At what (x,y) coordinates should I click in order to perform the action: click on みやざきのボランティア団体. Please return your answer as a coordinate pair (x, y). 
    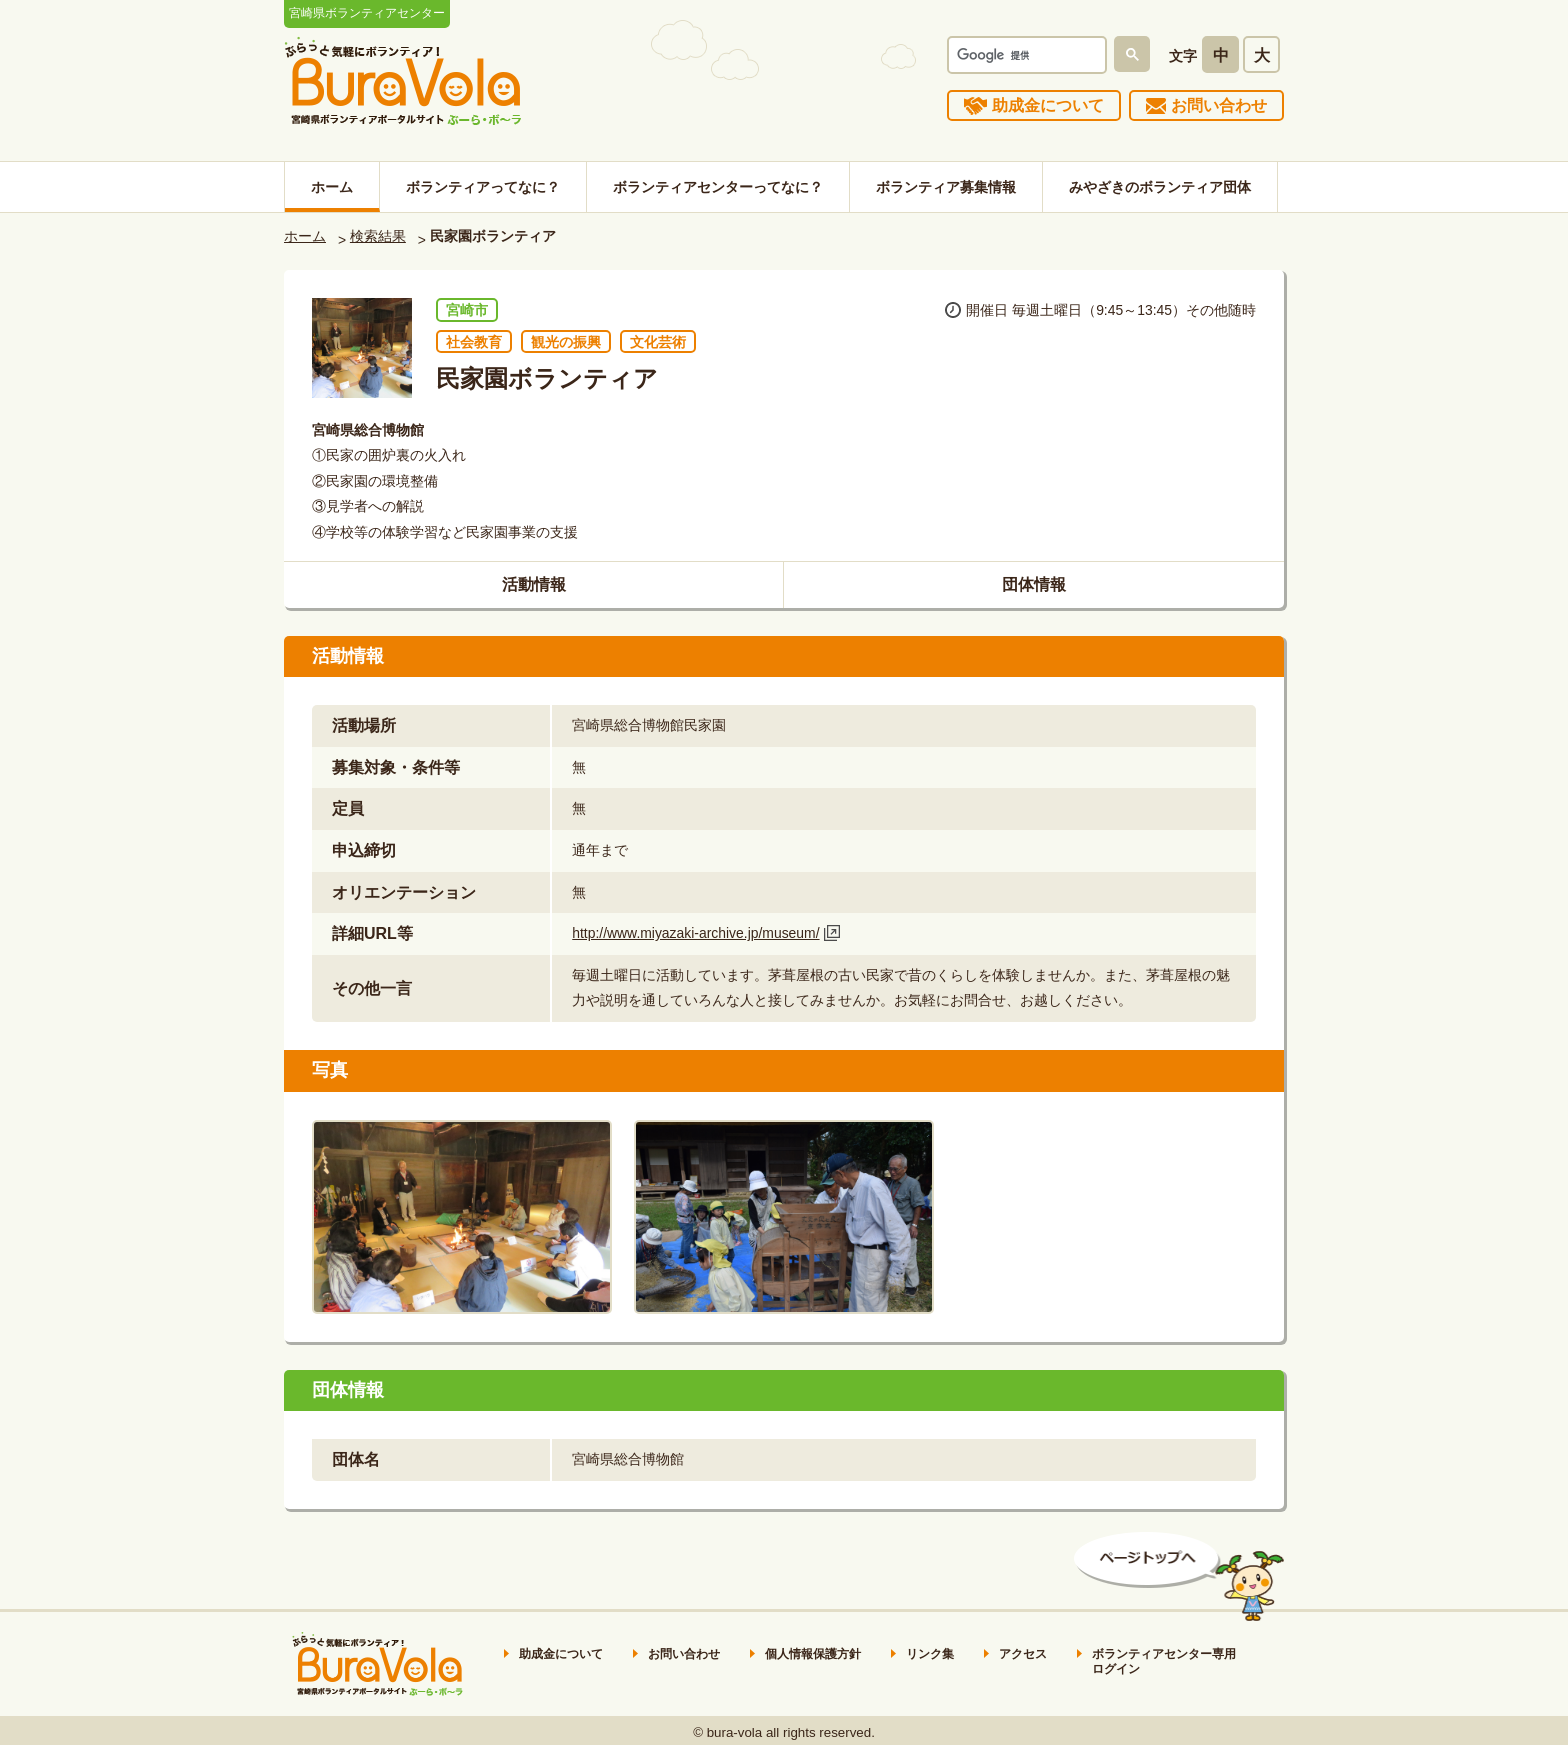
    Looking at the image, I should click on (1160, 187).